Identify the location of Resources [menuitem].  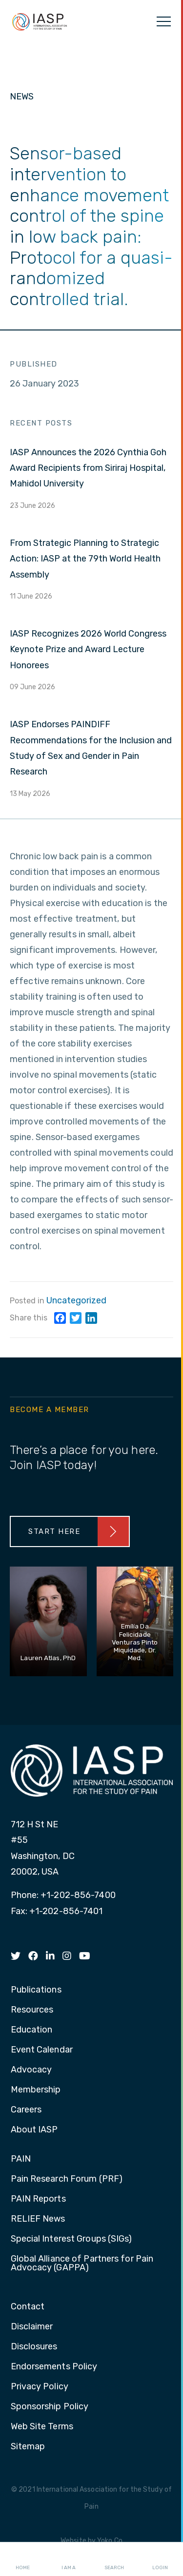
(32, 2010).